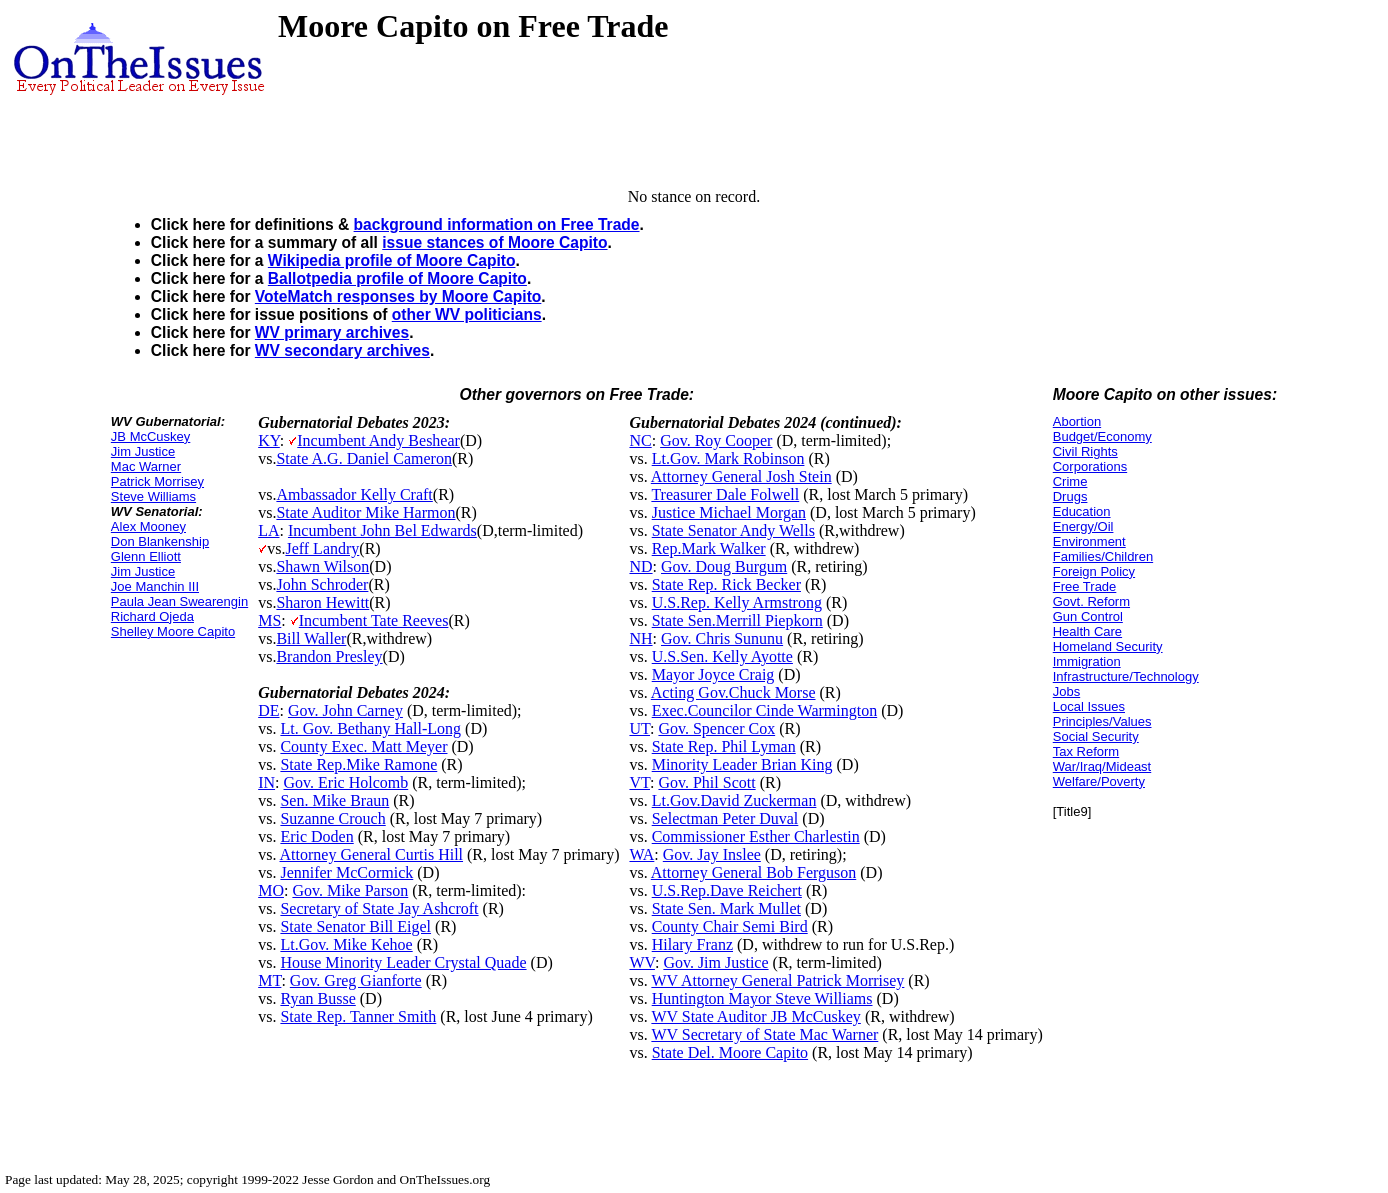  What do you see at coordinates (742, 764) in the screenshot?
I see `Minority Leader Brian King` at bounding box center [742, 764].